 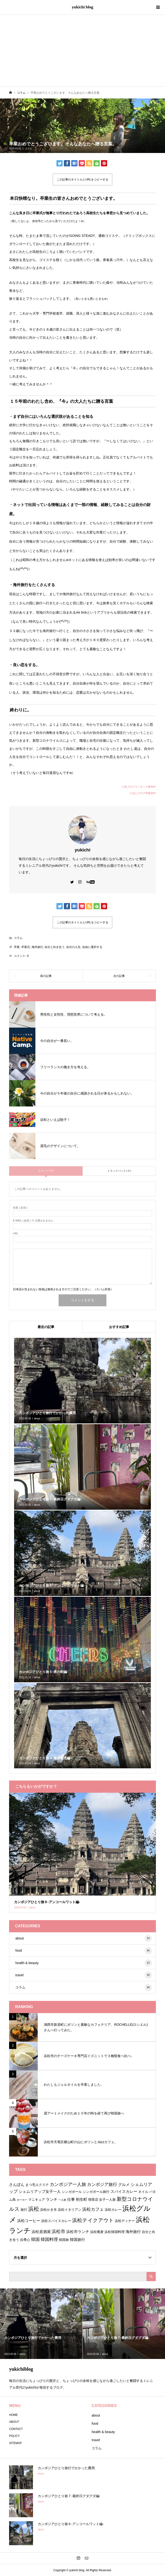 I want to click on food, so click(x=83, y=1950).